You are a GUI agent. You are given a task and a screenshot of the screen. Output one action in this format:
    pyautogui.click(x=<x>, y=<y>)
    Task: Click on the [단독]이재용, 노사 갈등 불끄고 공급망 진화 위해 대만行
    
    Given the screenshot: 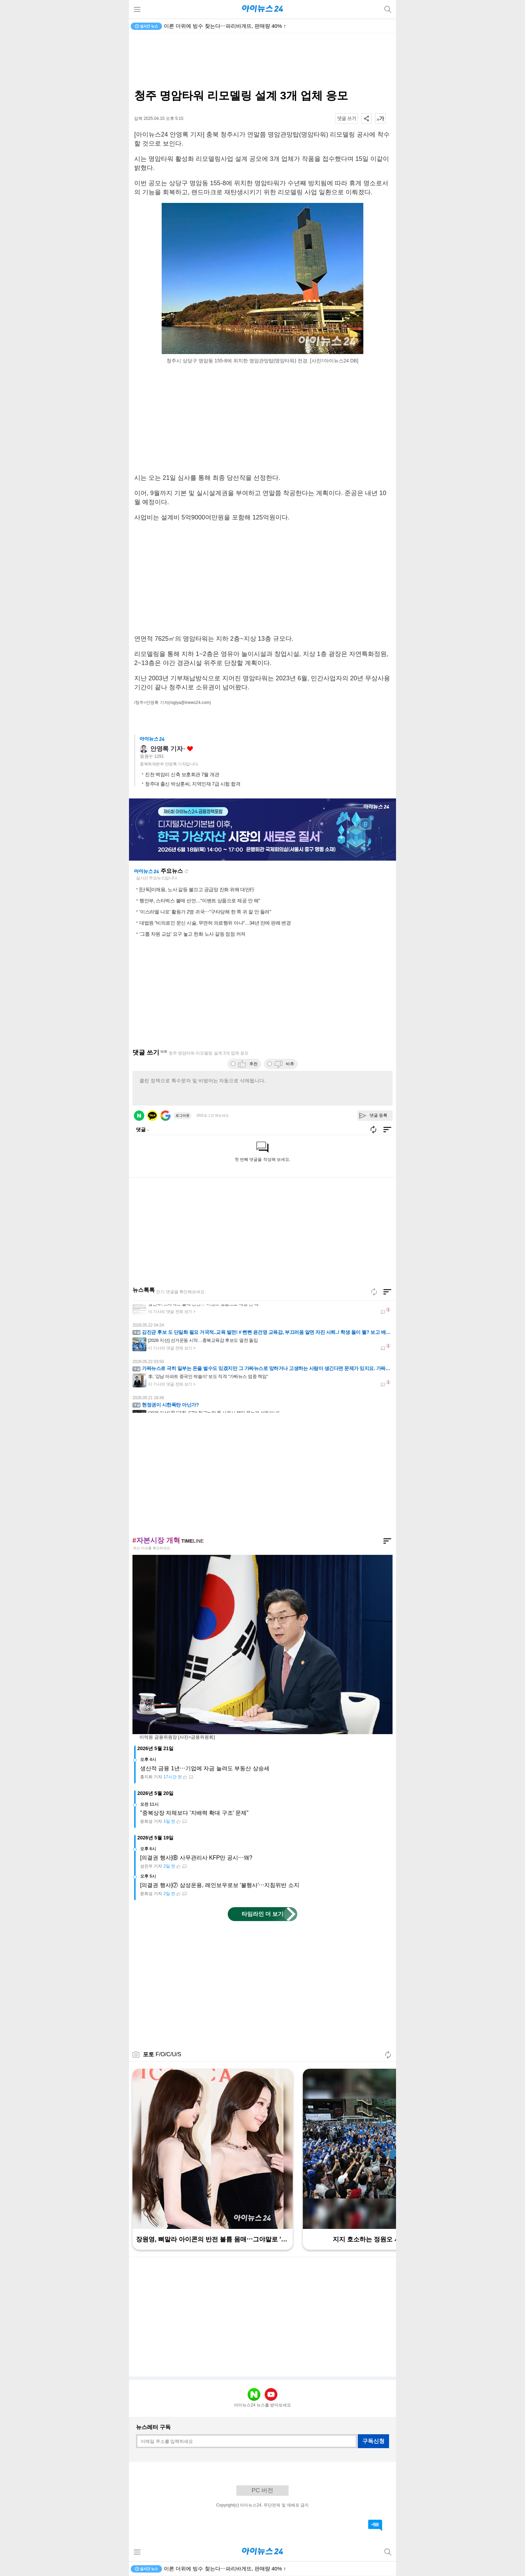 What is the action you would take?
    pyautogui.click(x=197, y=889)
    